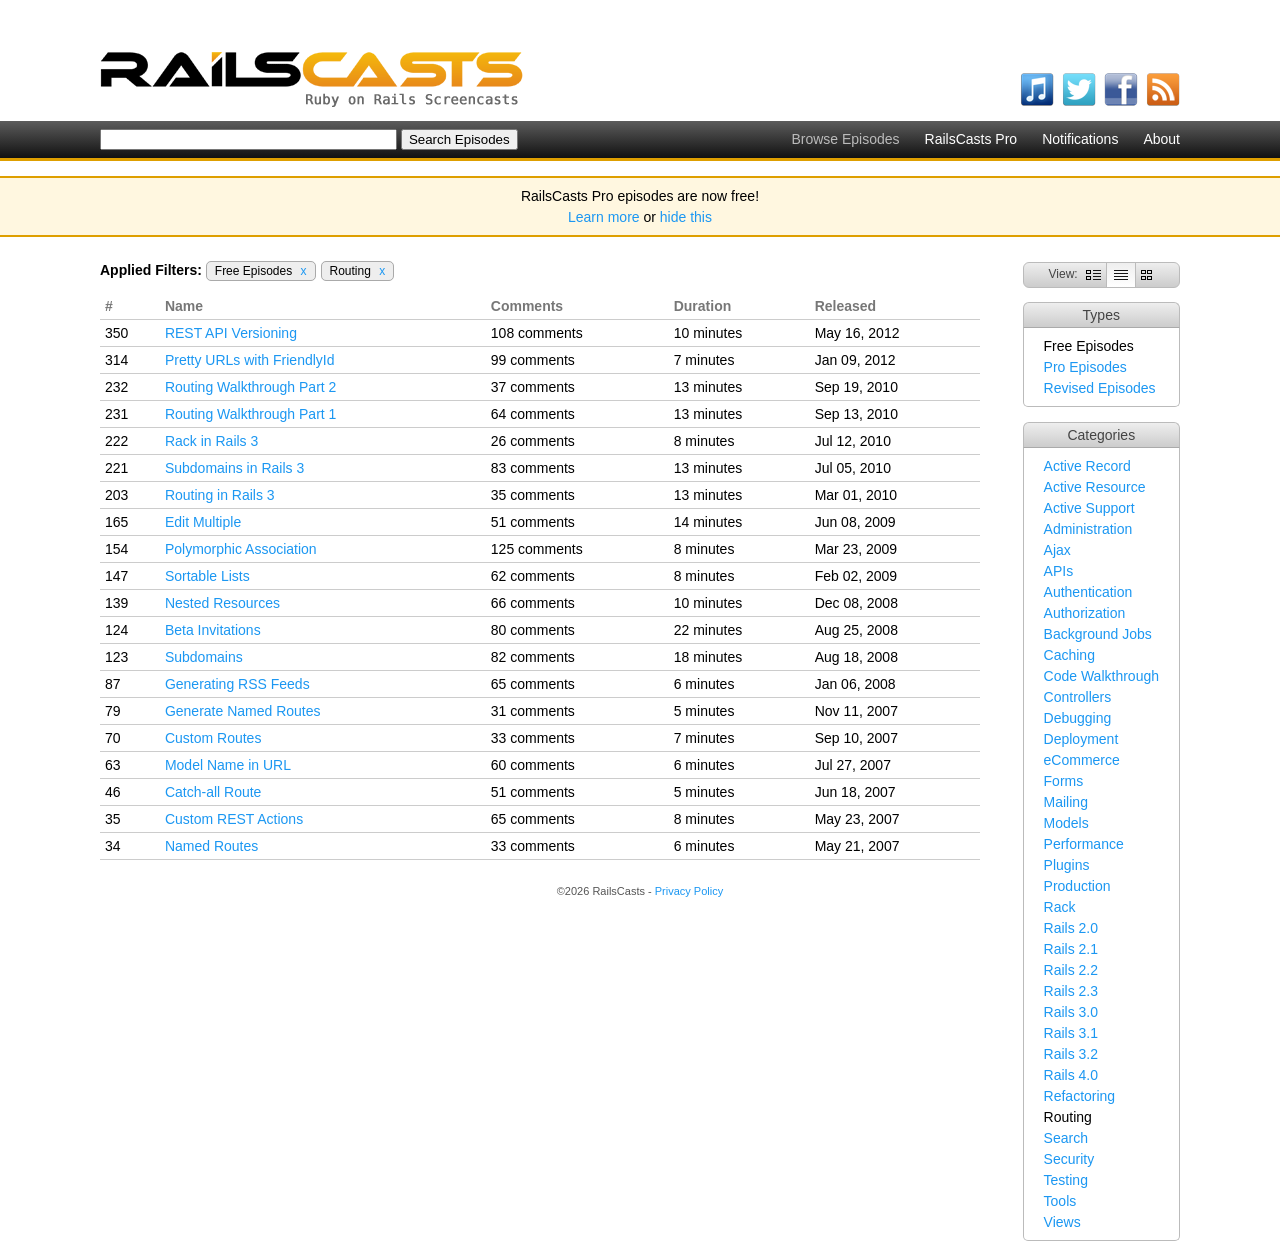 This screenshot has width=1280, height=1256. Describe the element at coordinates (533, 414) in the screenshot. I see `64 comments` at that location.